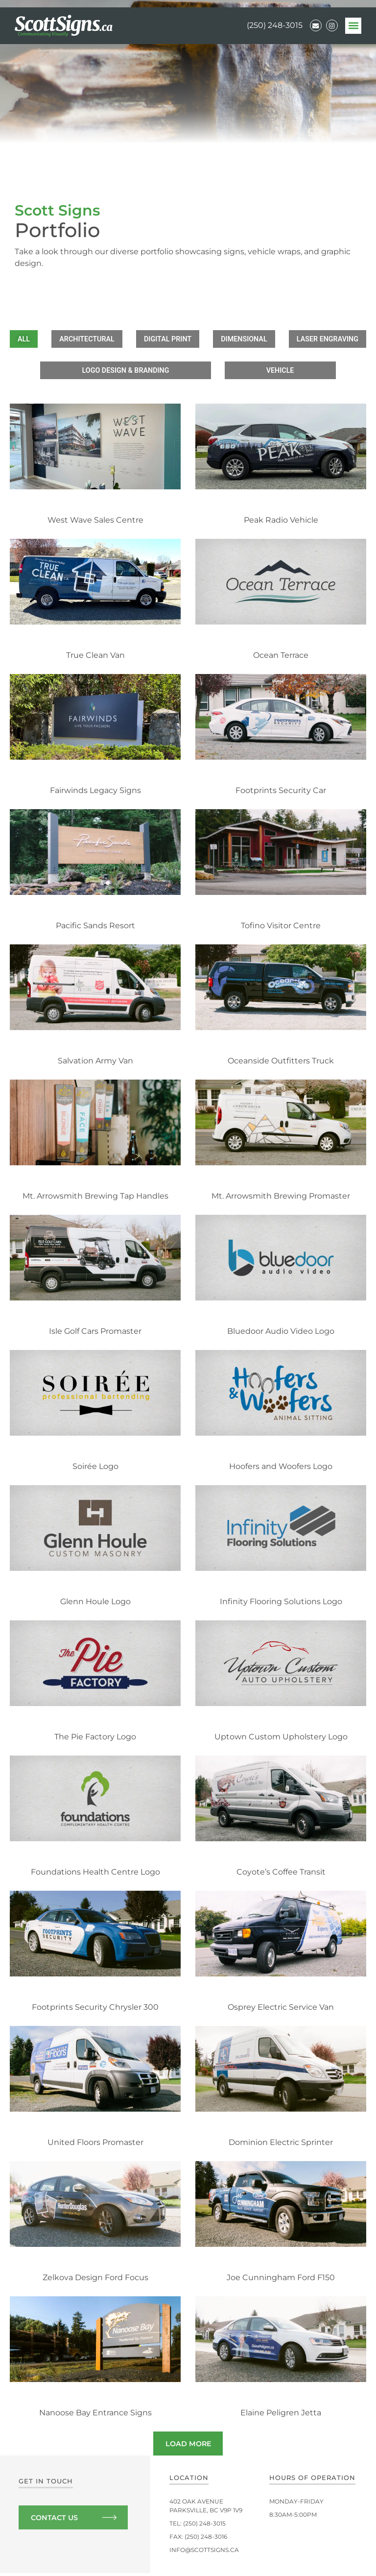  Describe the element at coordinates (291, 339) in the screenshot. I see `Dimensional` at that location.